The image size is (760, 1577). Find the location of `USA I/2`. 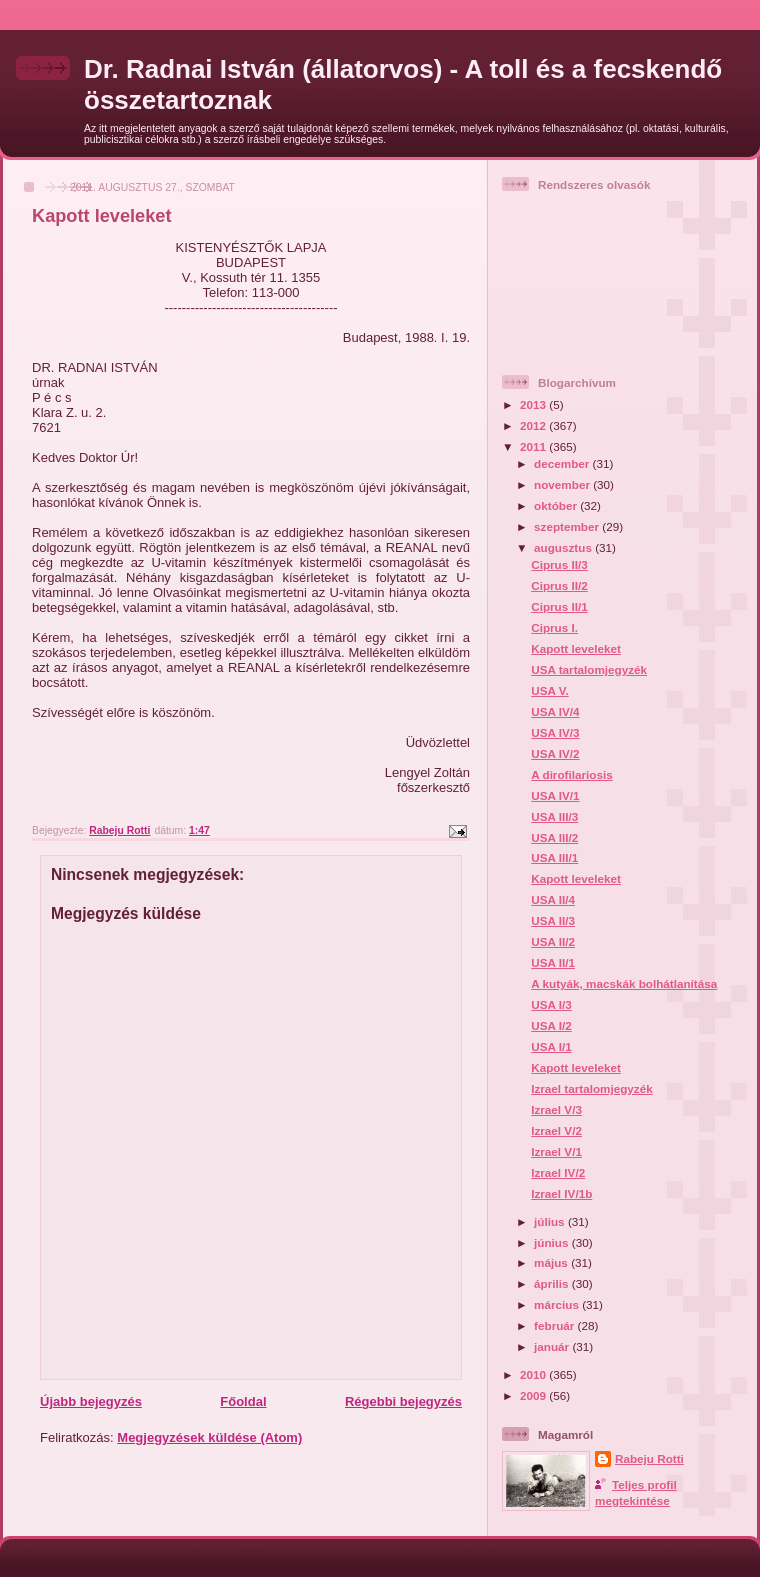

USA I/2 is located at coordinates (551, 1025).